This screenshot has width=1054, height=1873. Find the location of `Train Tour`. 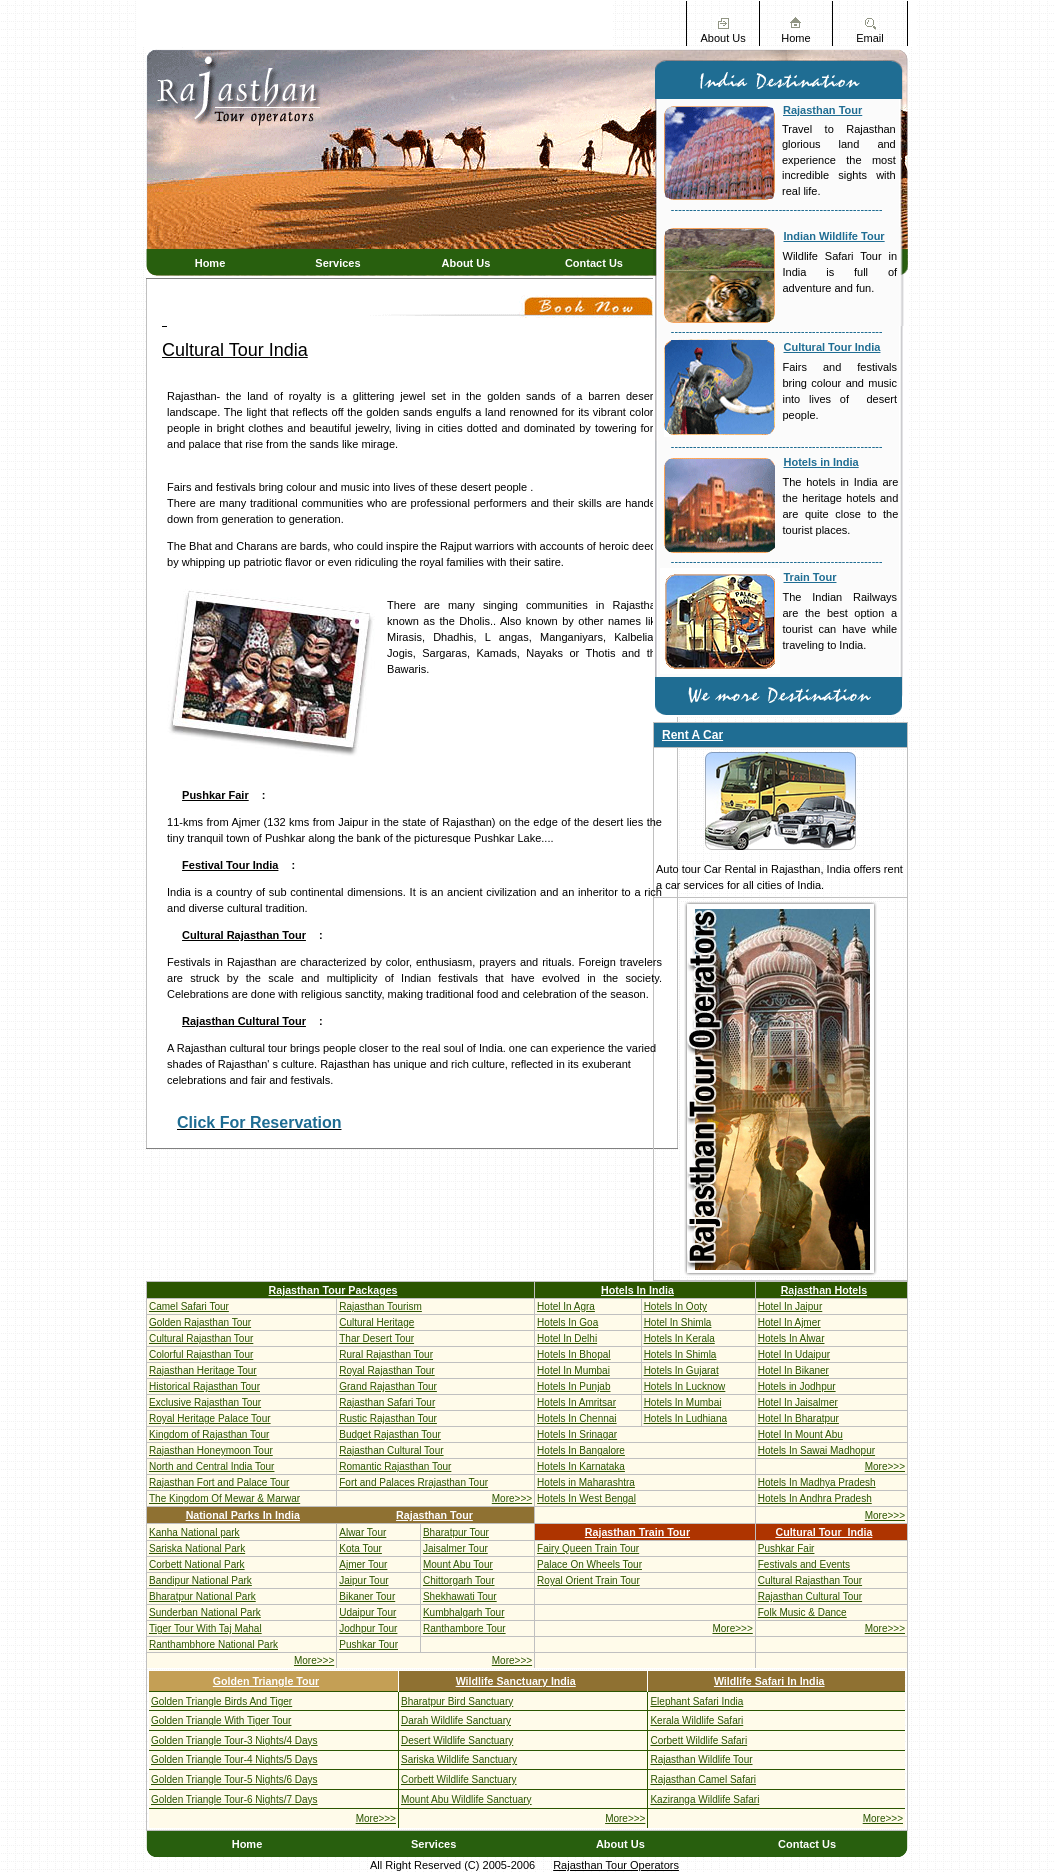

Train Tour is located at coordinates (810, 577).